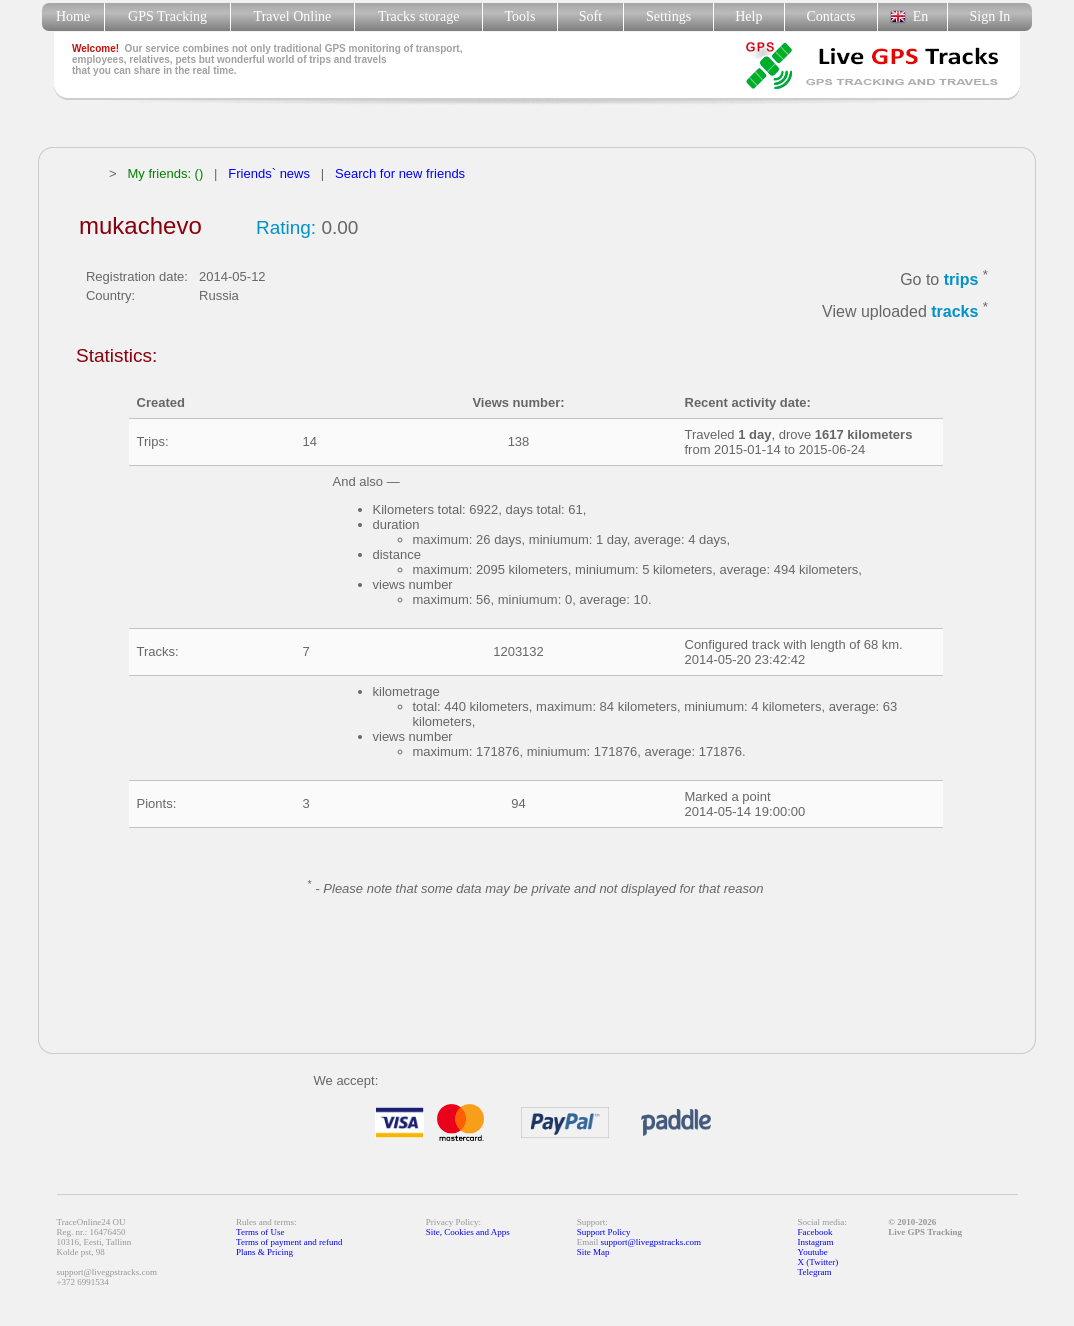 Image resolution: width=1074 pixels, height=1326 pixels. I want to click on Help, so click(748, 16).